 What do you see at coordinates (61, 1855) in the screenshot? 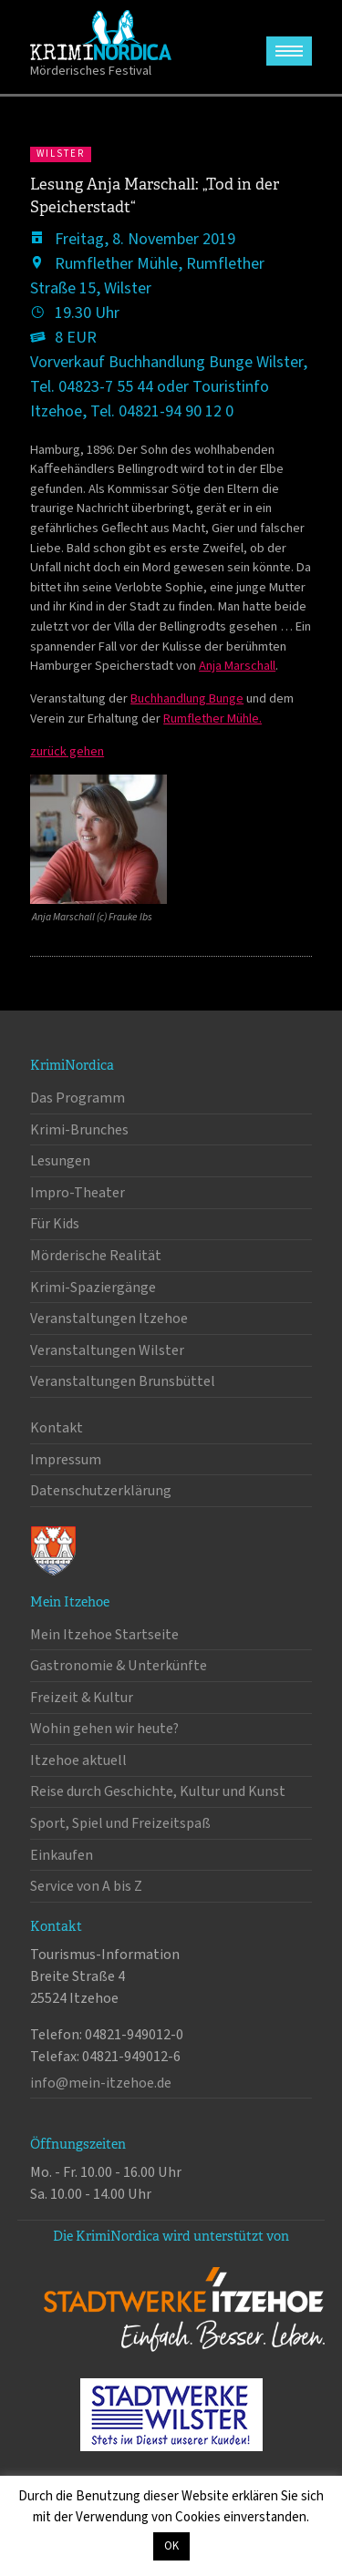
I see `Einkaufen` at bounding box center [61, 1855].